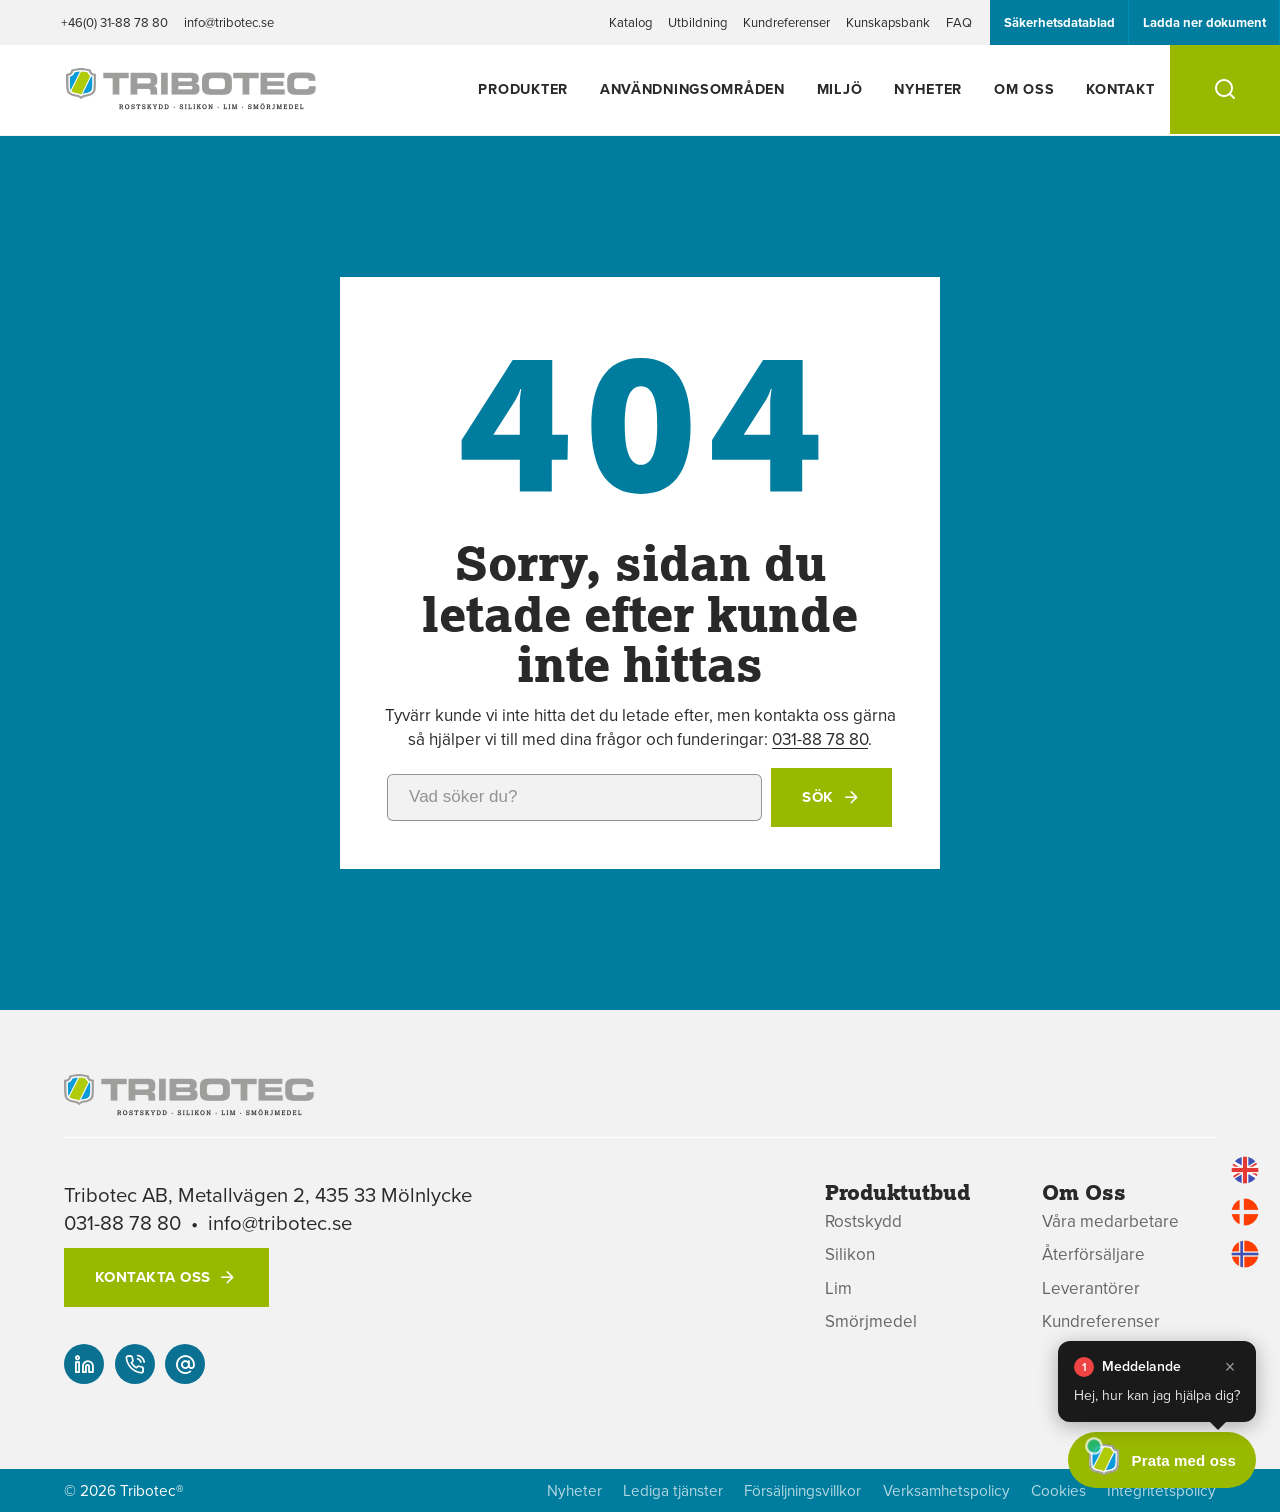 This screenshot has height=1512, width=1280. What do you see at coordinates (840, 88) in the screenshot?
I see `Miljö` at bounding box center [840, 88].